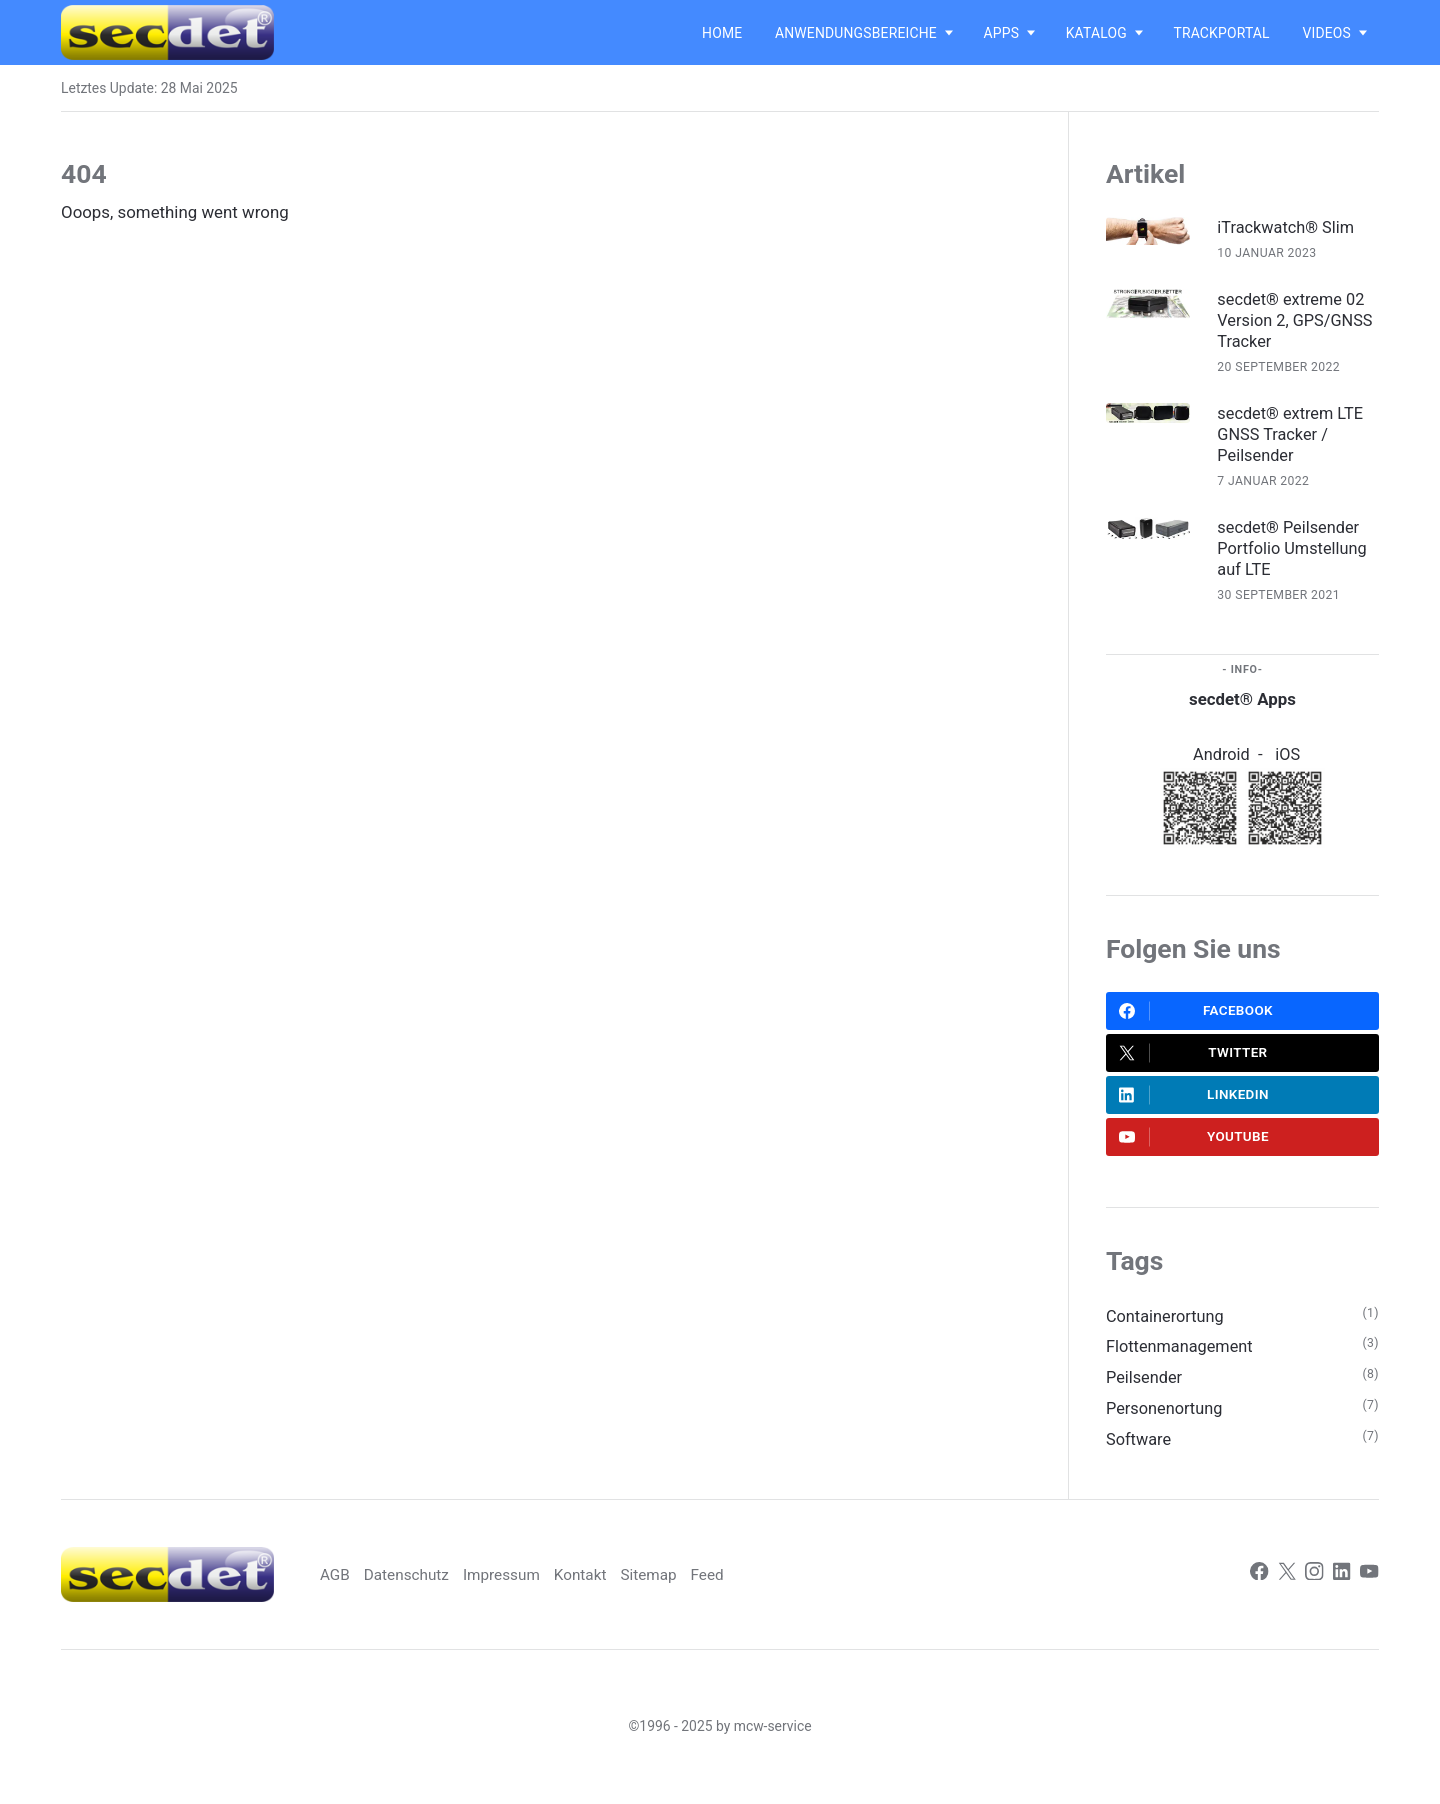 The image size is (1440, 1804). I want to click on Software, so click(1139, 1458).